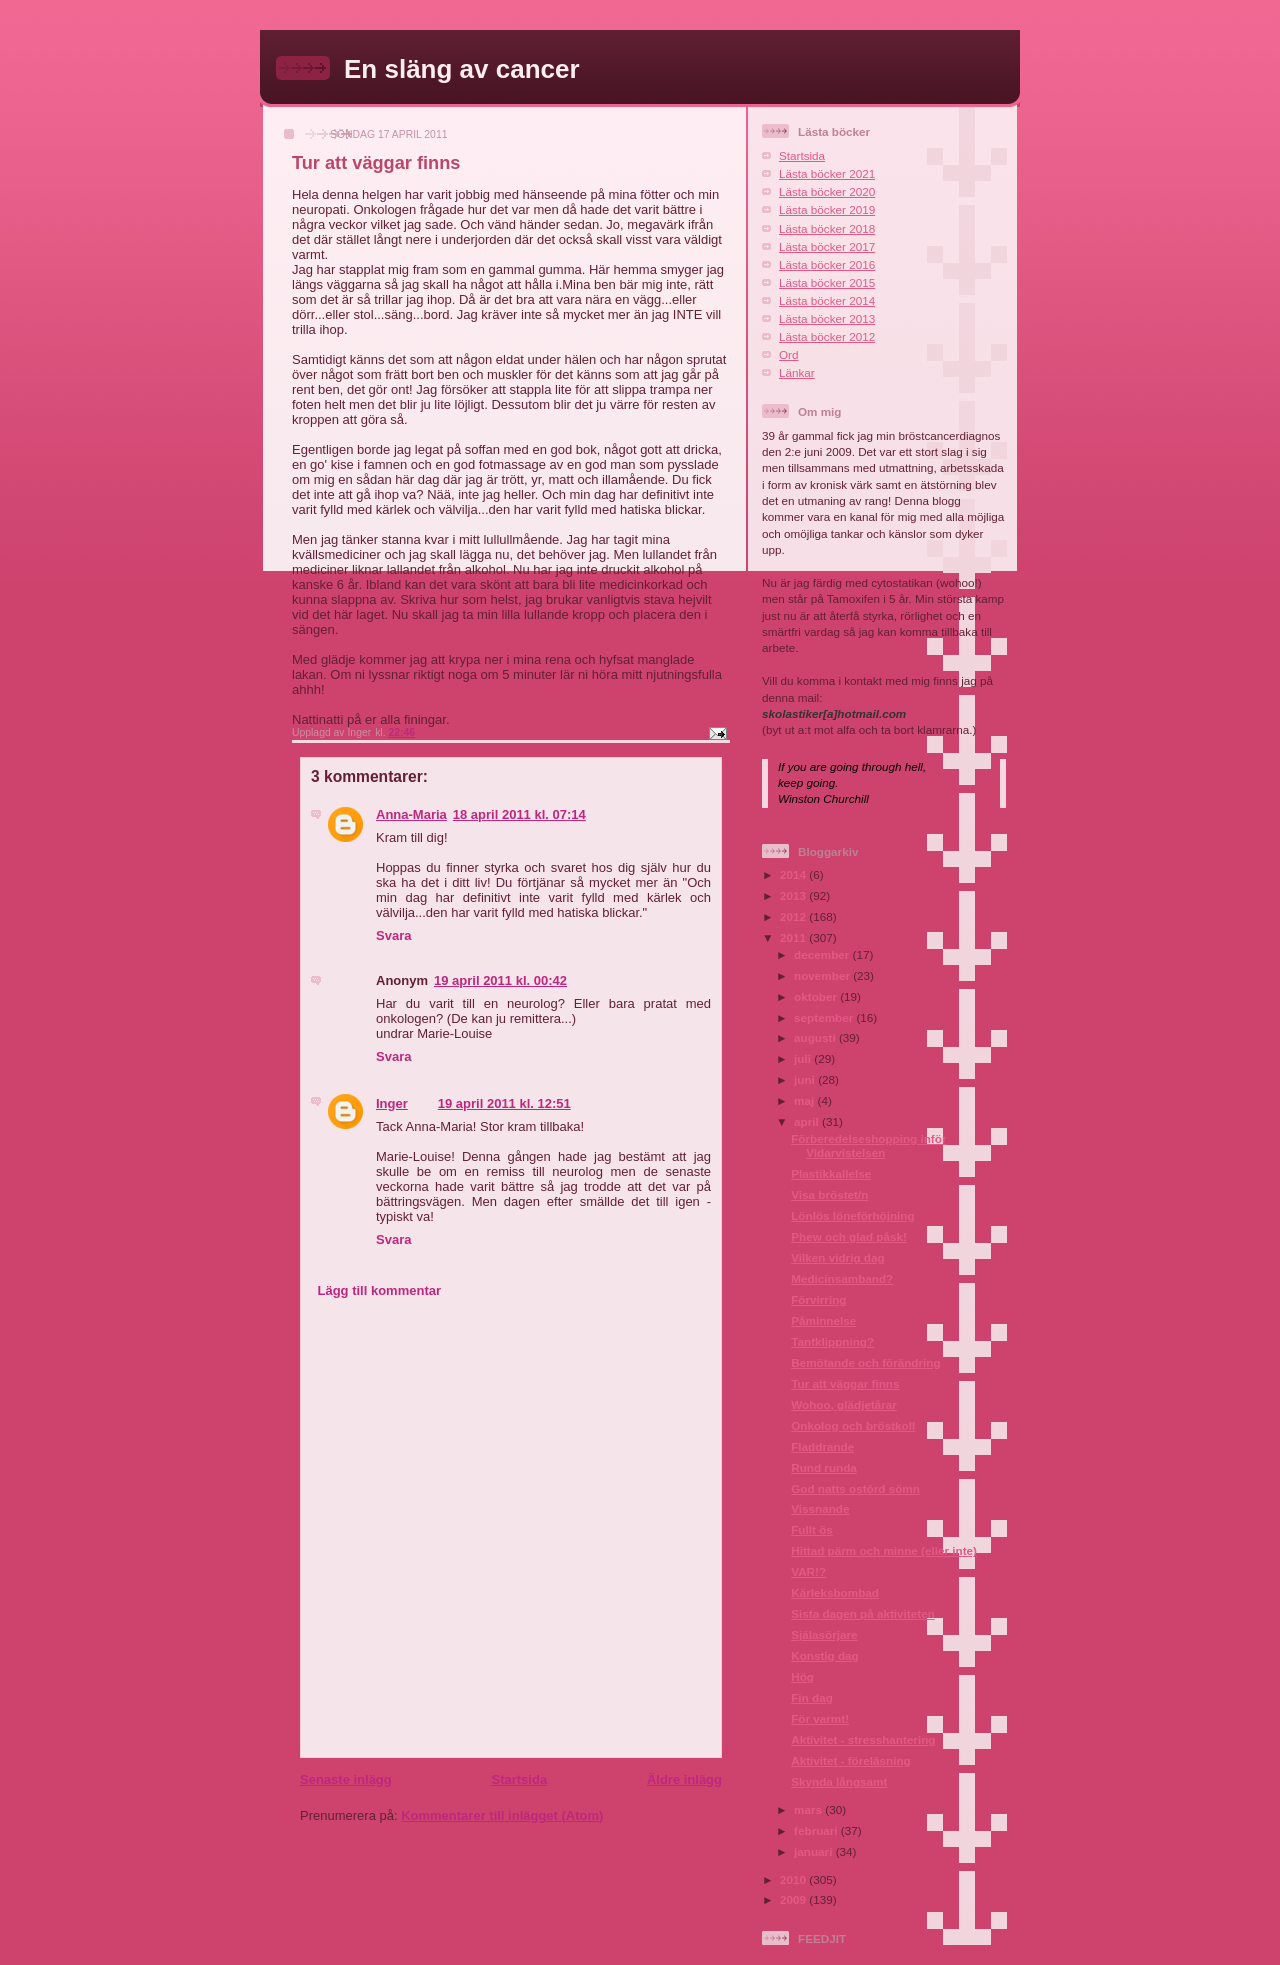  What do you see at coordinates (827, 246) in the screenshot?
I see `Lästa böcker 2017` at bounding box center [827, 246].